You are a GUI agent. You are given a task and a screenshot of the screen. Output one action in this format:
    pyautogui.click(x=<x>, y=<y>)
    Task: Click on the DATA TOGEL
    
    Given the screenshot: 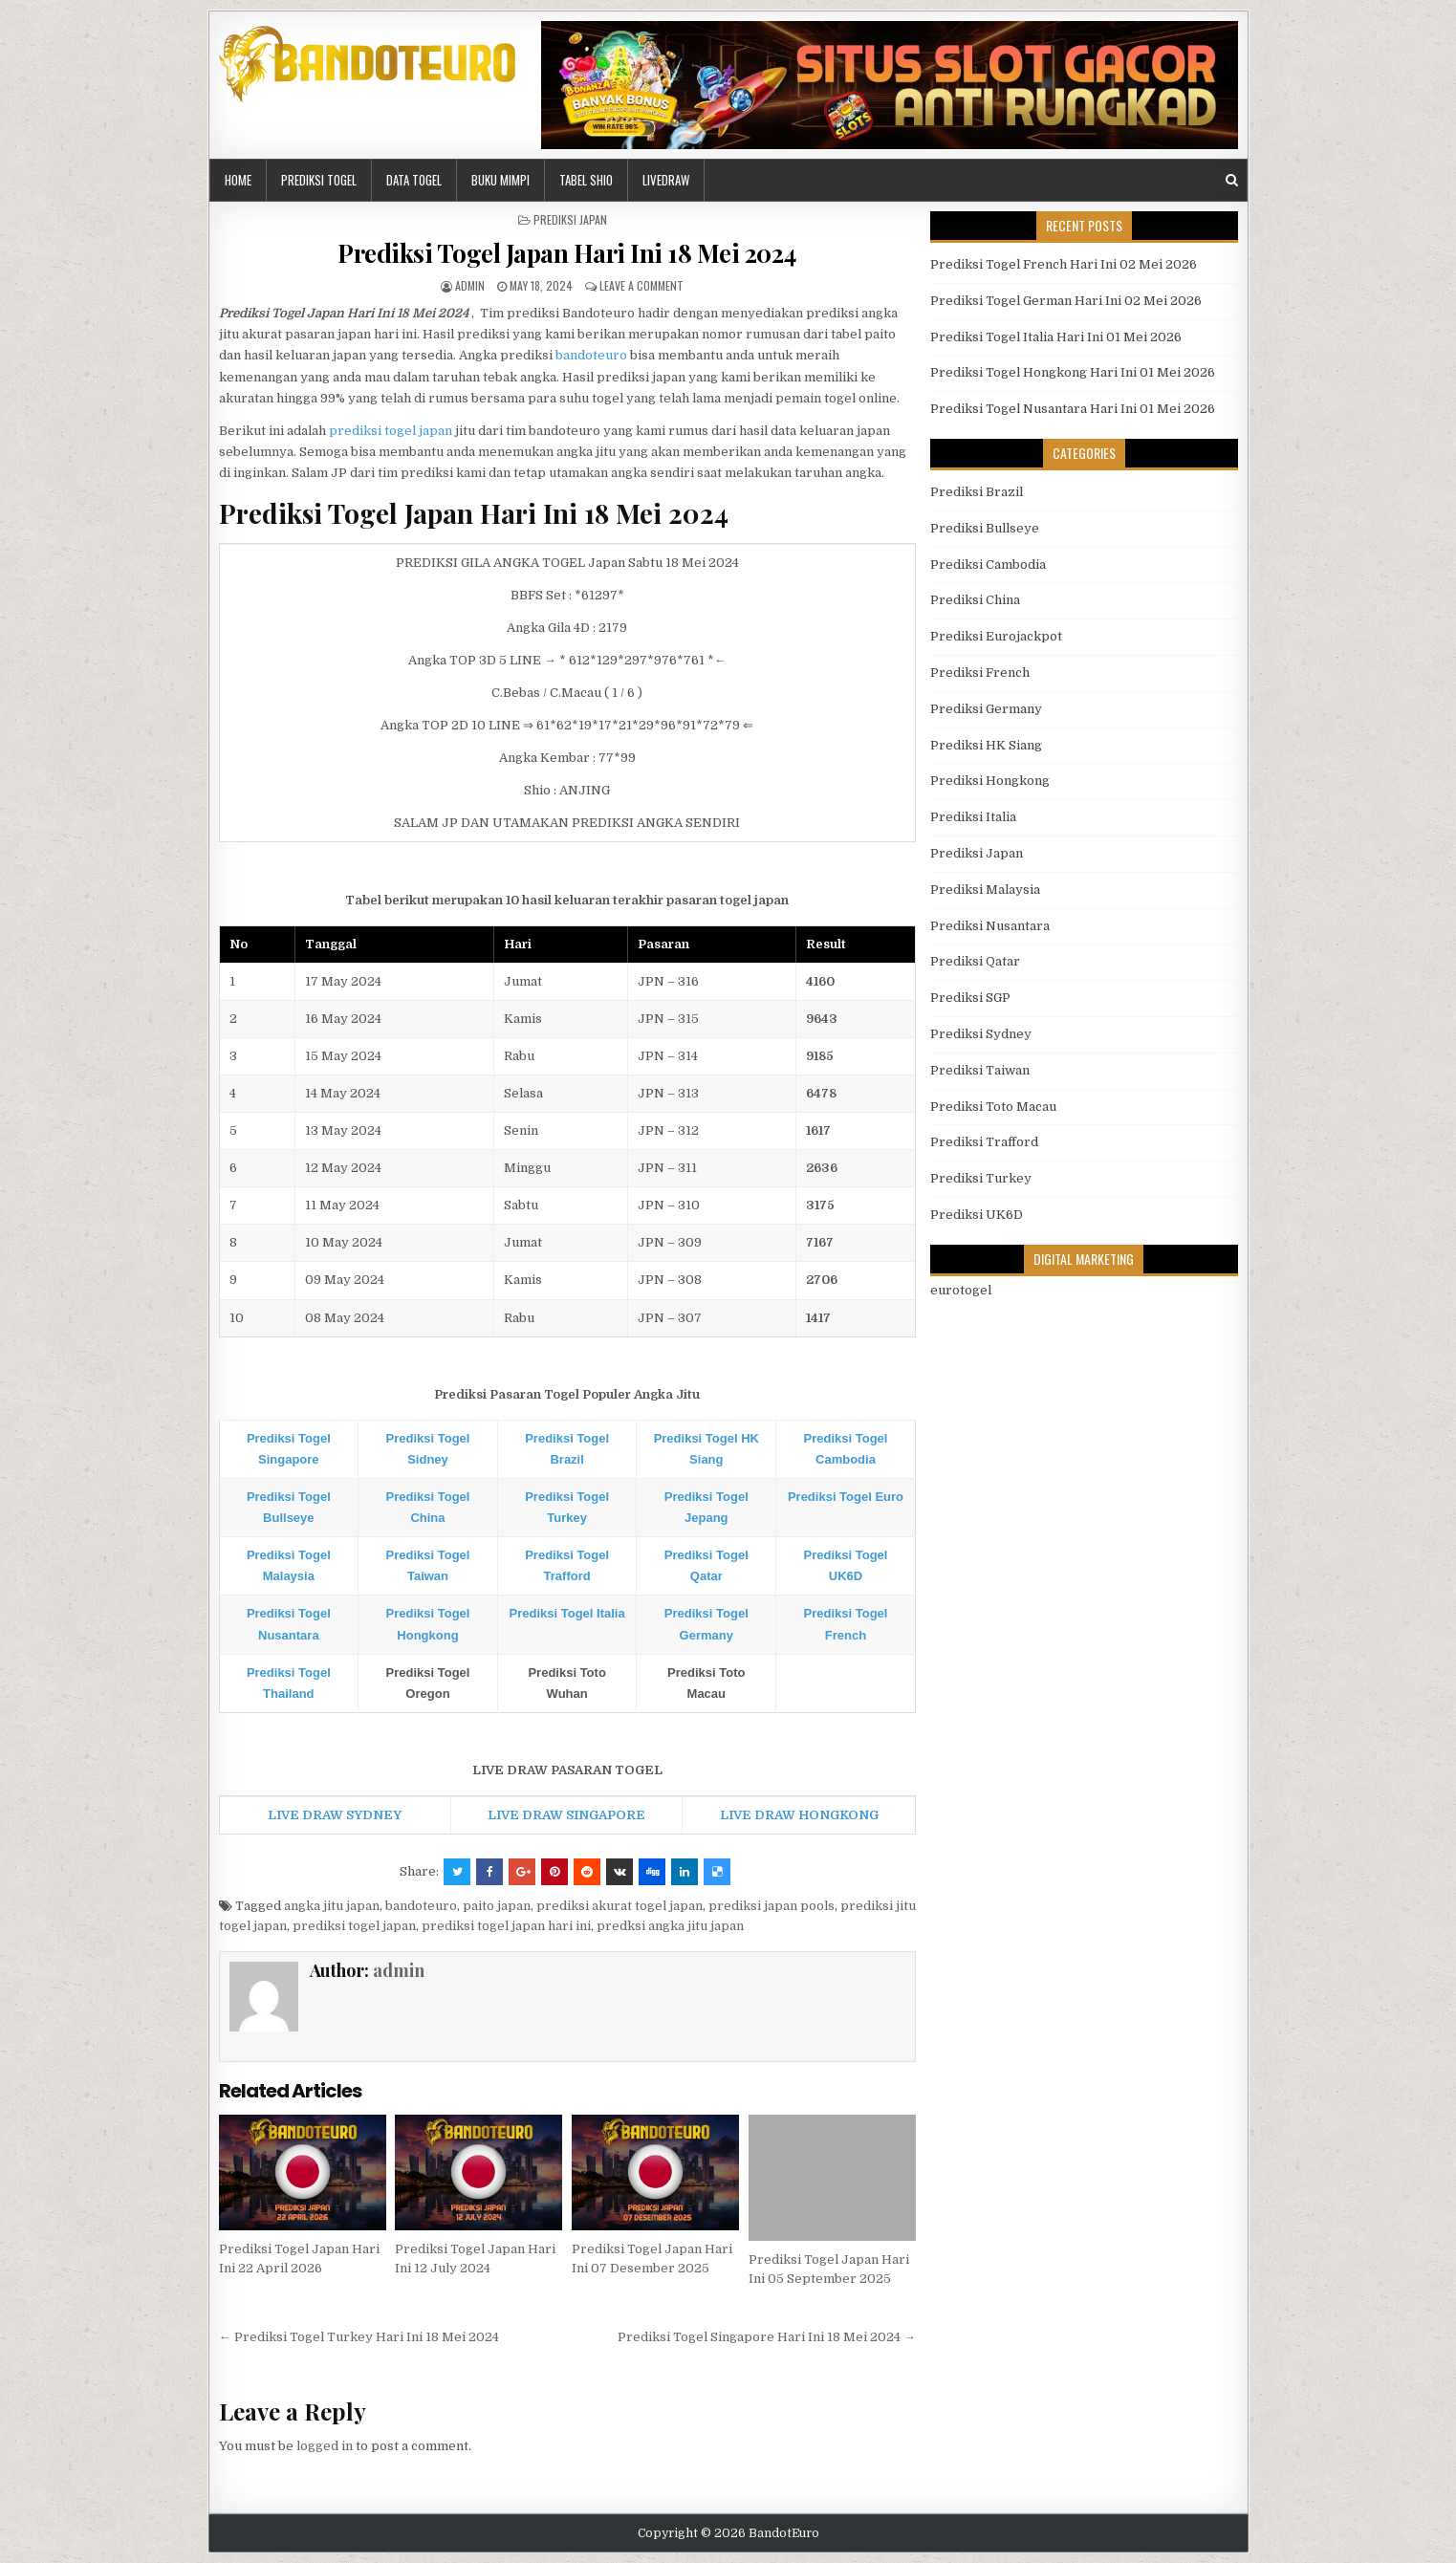 What is the action you would take?
    pyautogui.click(x=414, y=179)
    